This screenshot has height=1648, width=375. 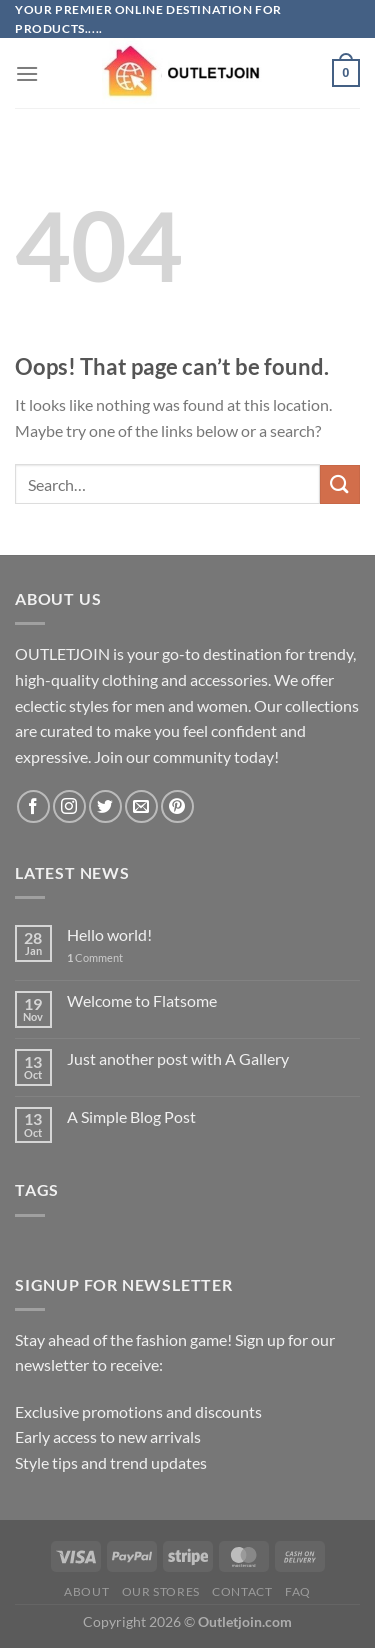 I want to click on Comment, so click(x=95, y=957).